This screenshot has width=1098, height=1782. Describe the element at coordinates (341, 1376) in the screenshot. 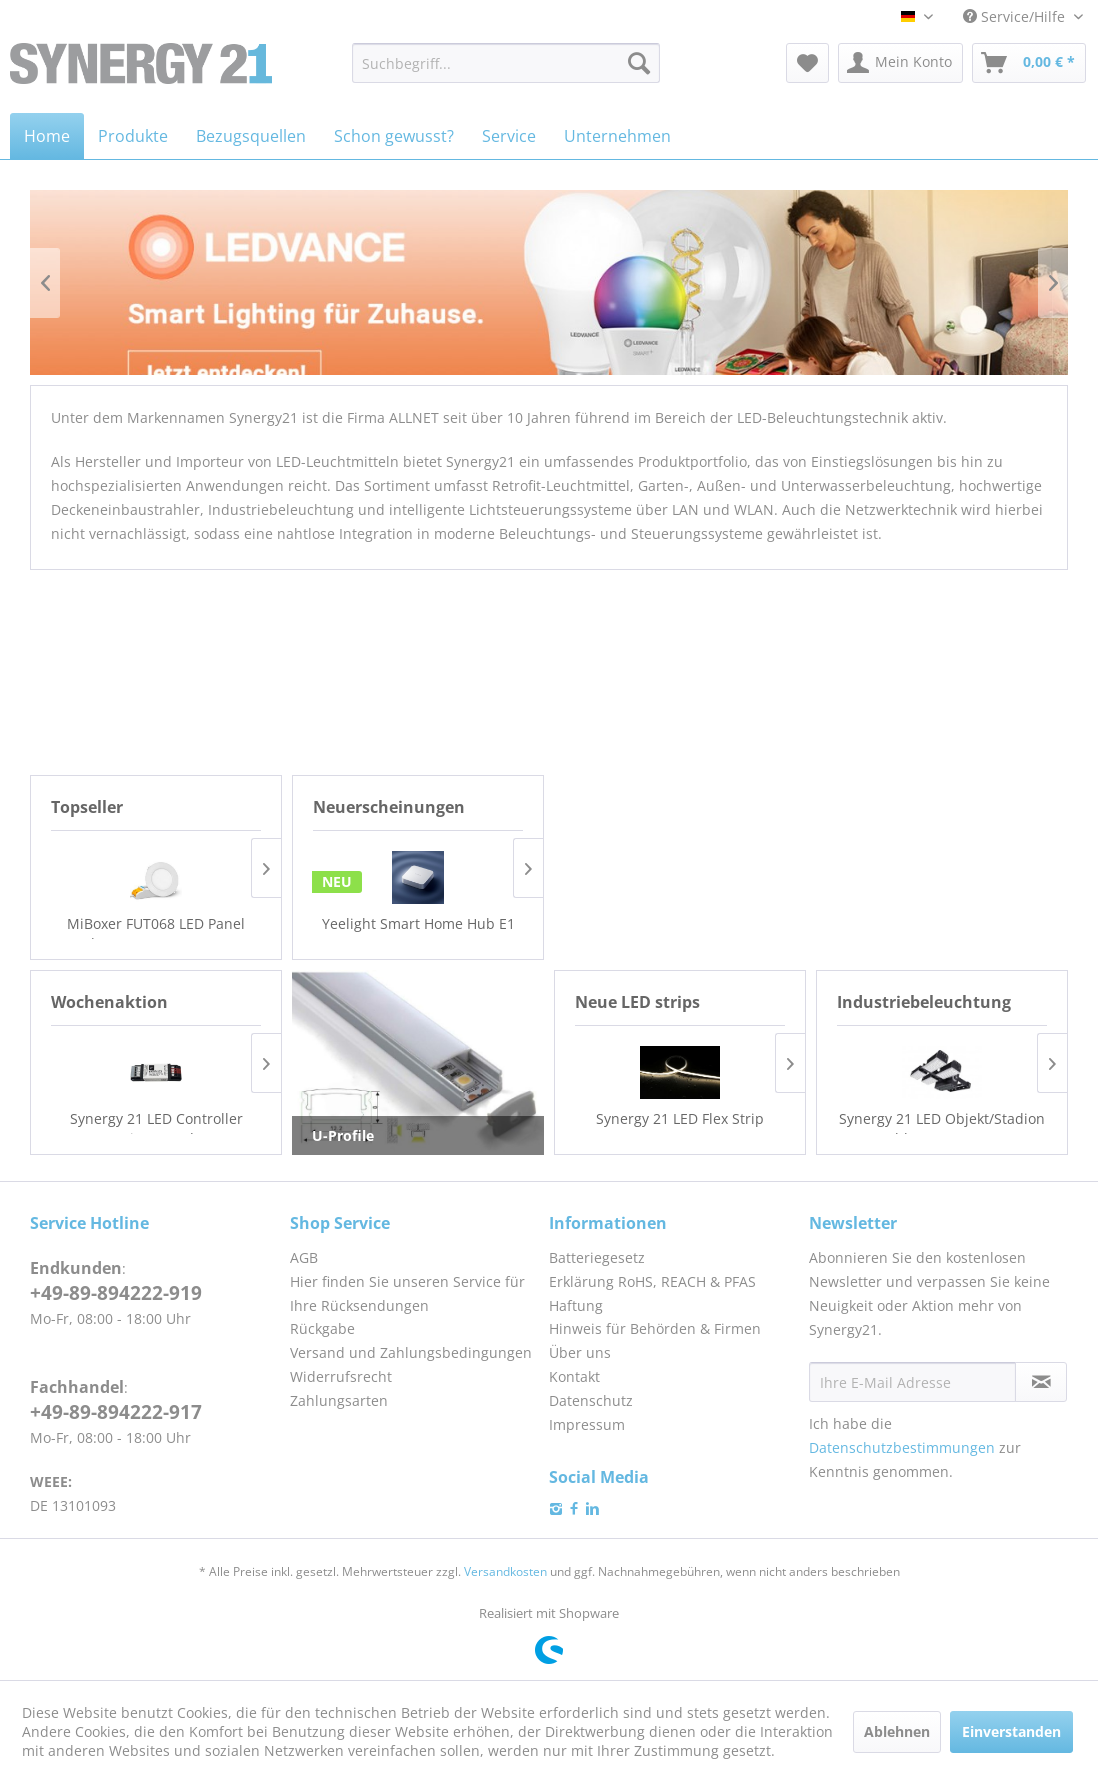

I see `Widerrufsrecht` at that location.